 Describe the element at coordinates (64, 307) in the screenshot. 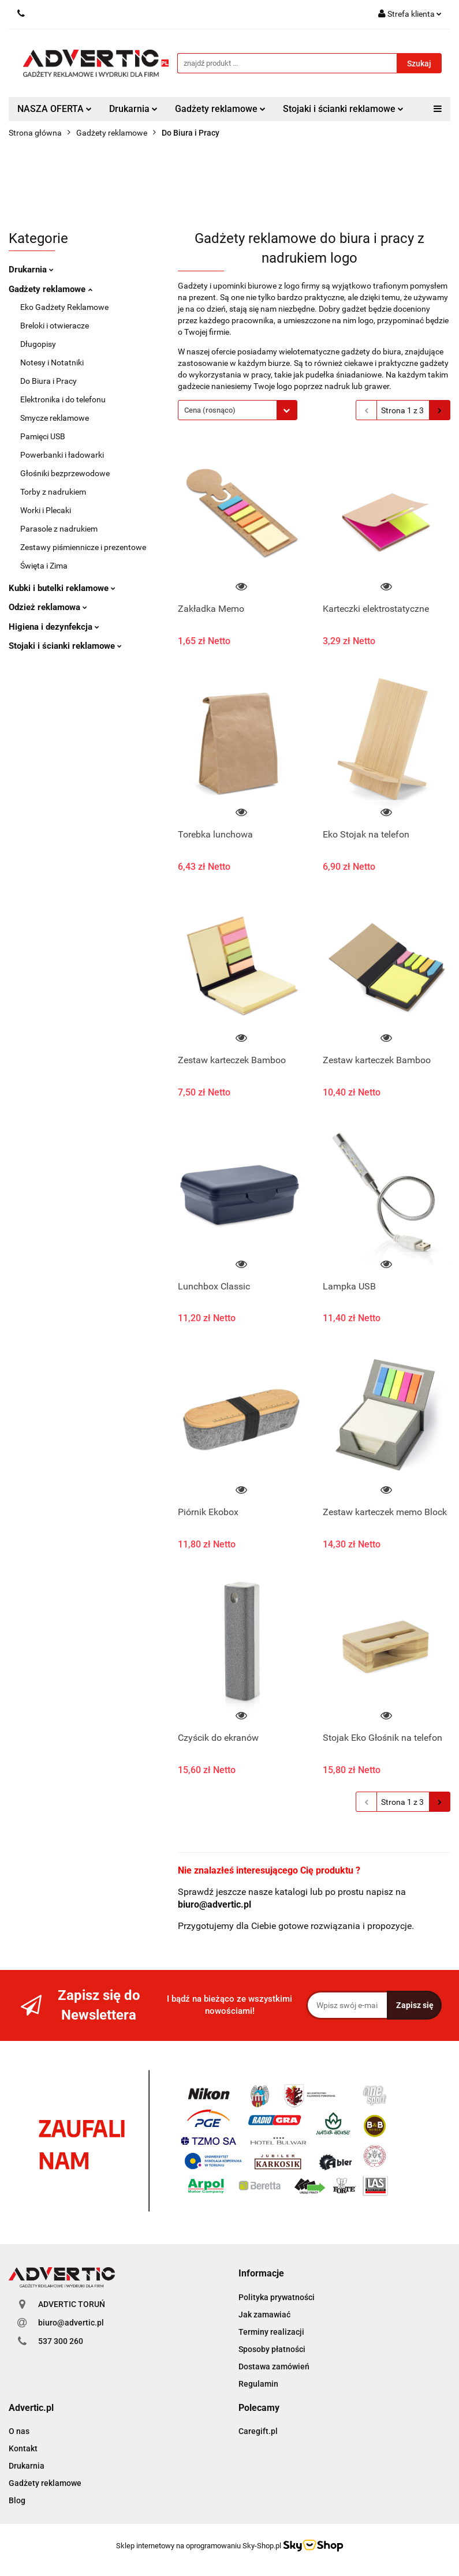

I see `Eko Gadżety Reklamowe` at that location.